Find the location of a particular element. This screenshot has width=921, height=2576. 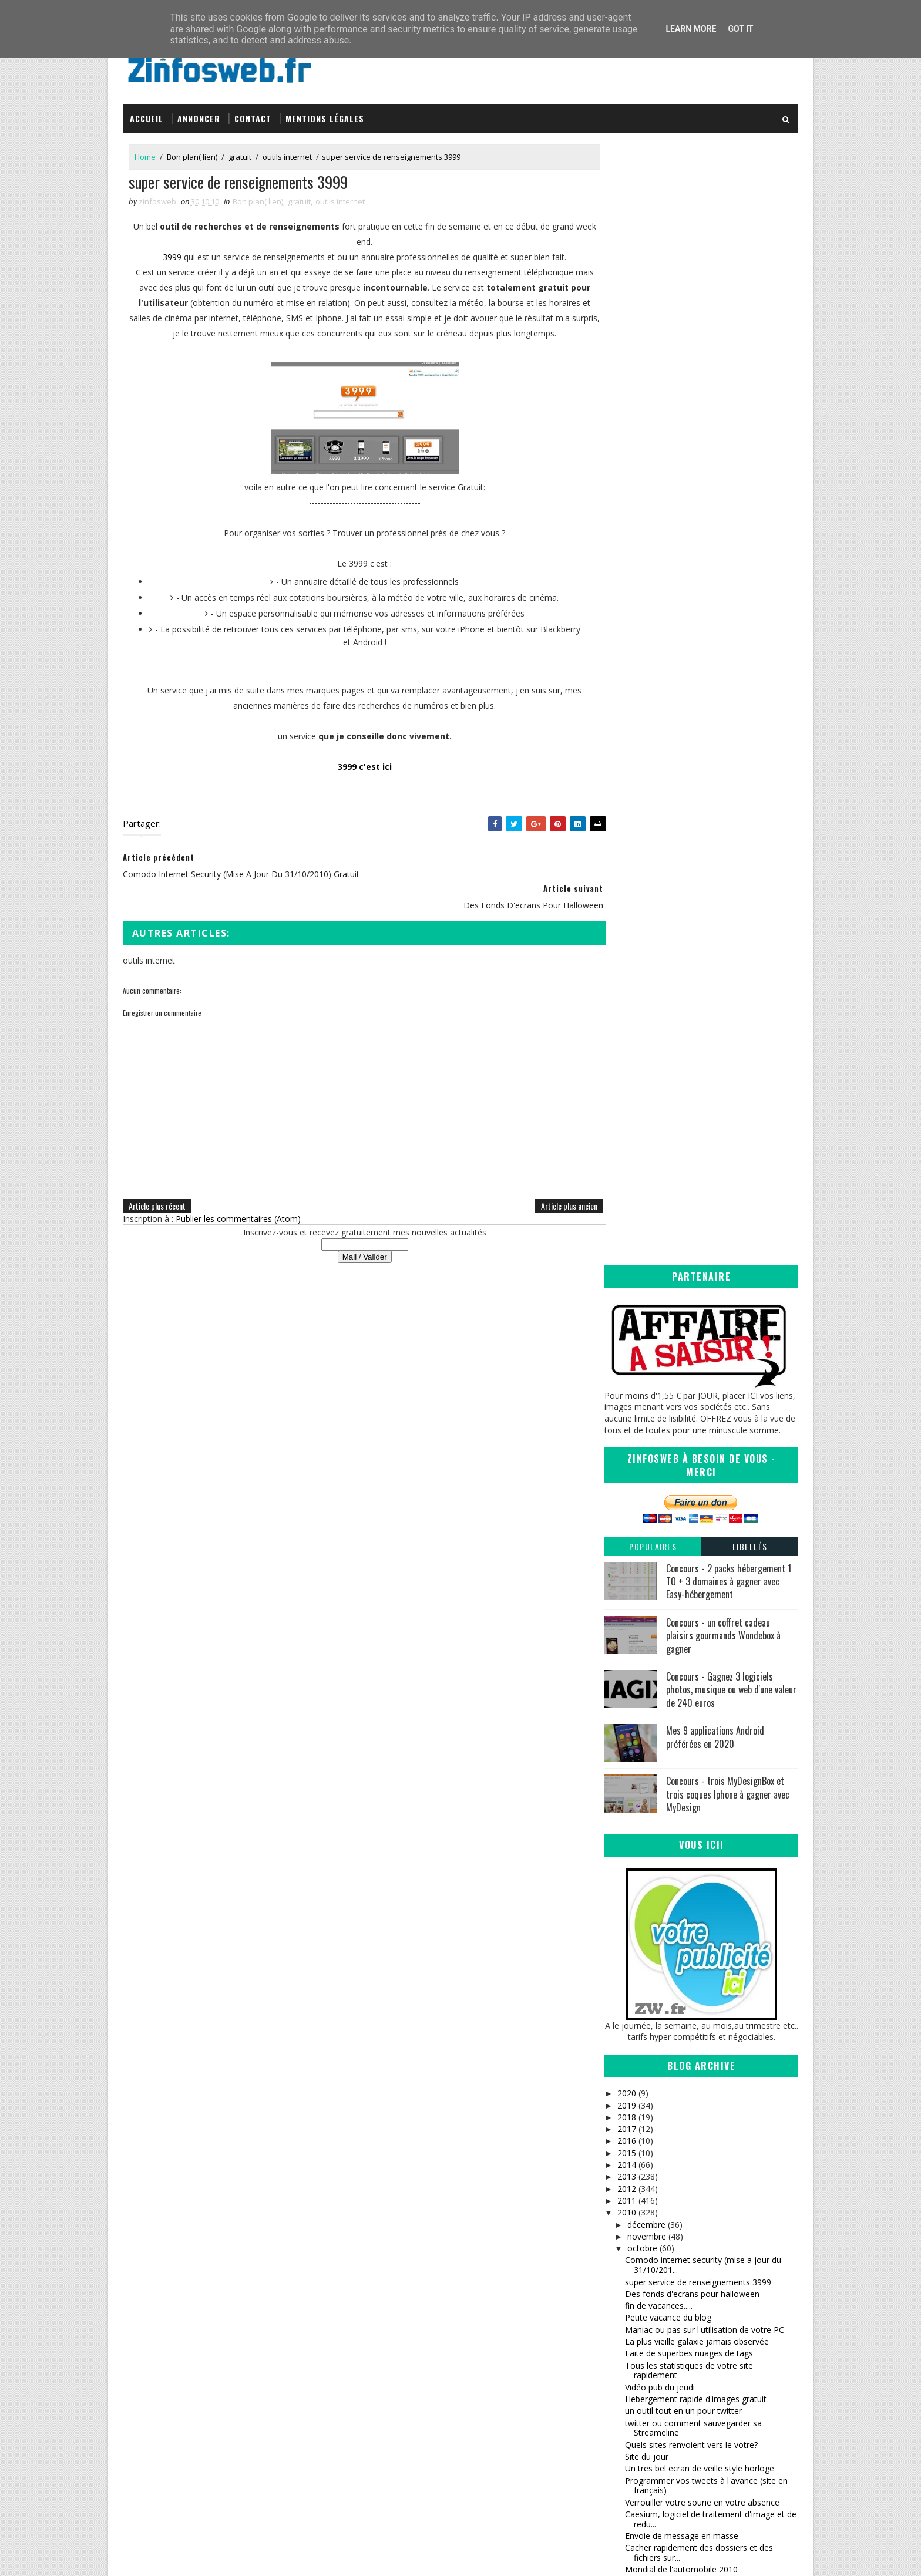

La video pub de la semaine is located at coordinates (677, 1727).